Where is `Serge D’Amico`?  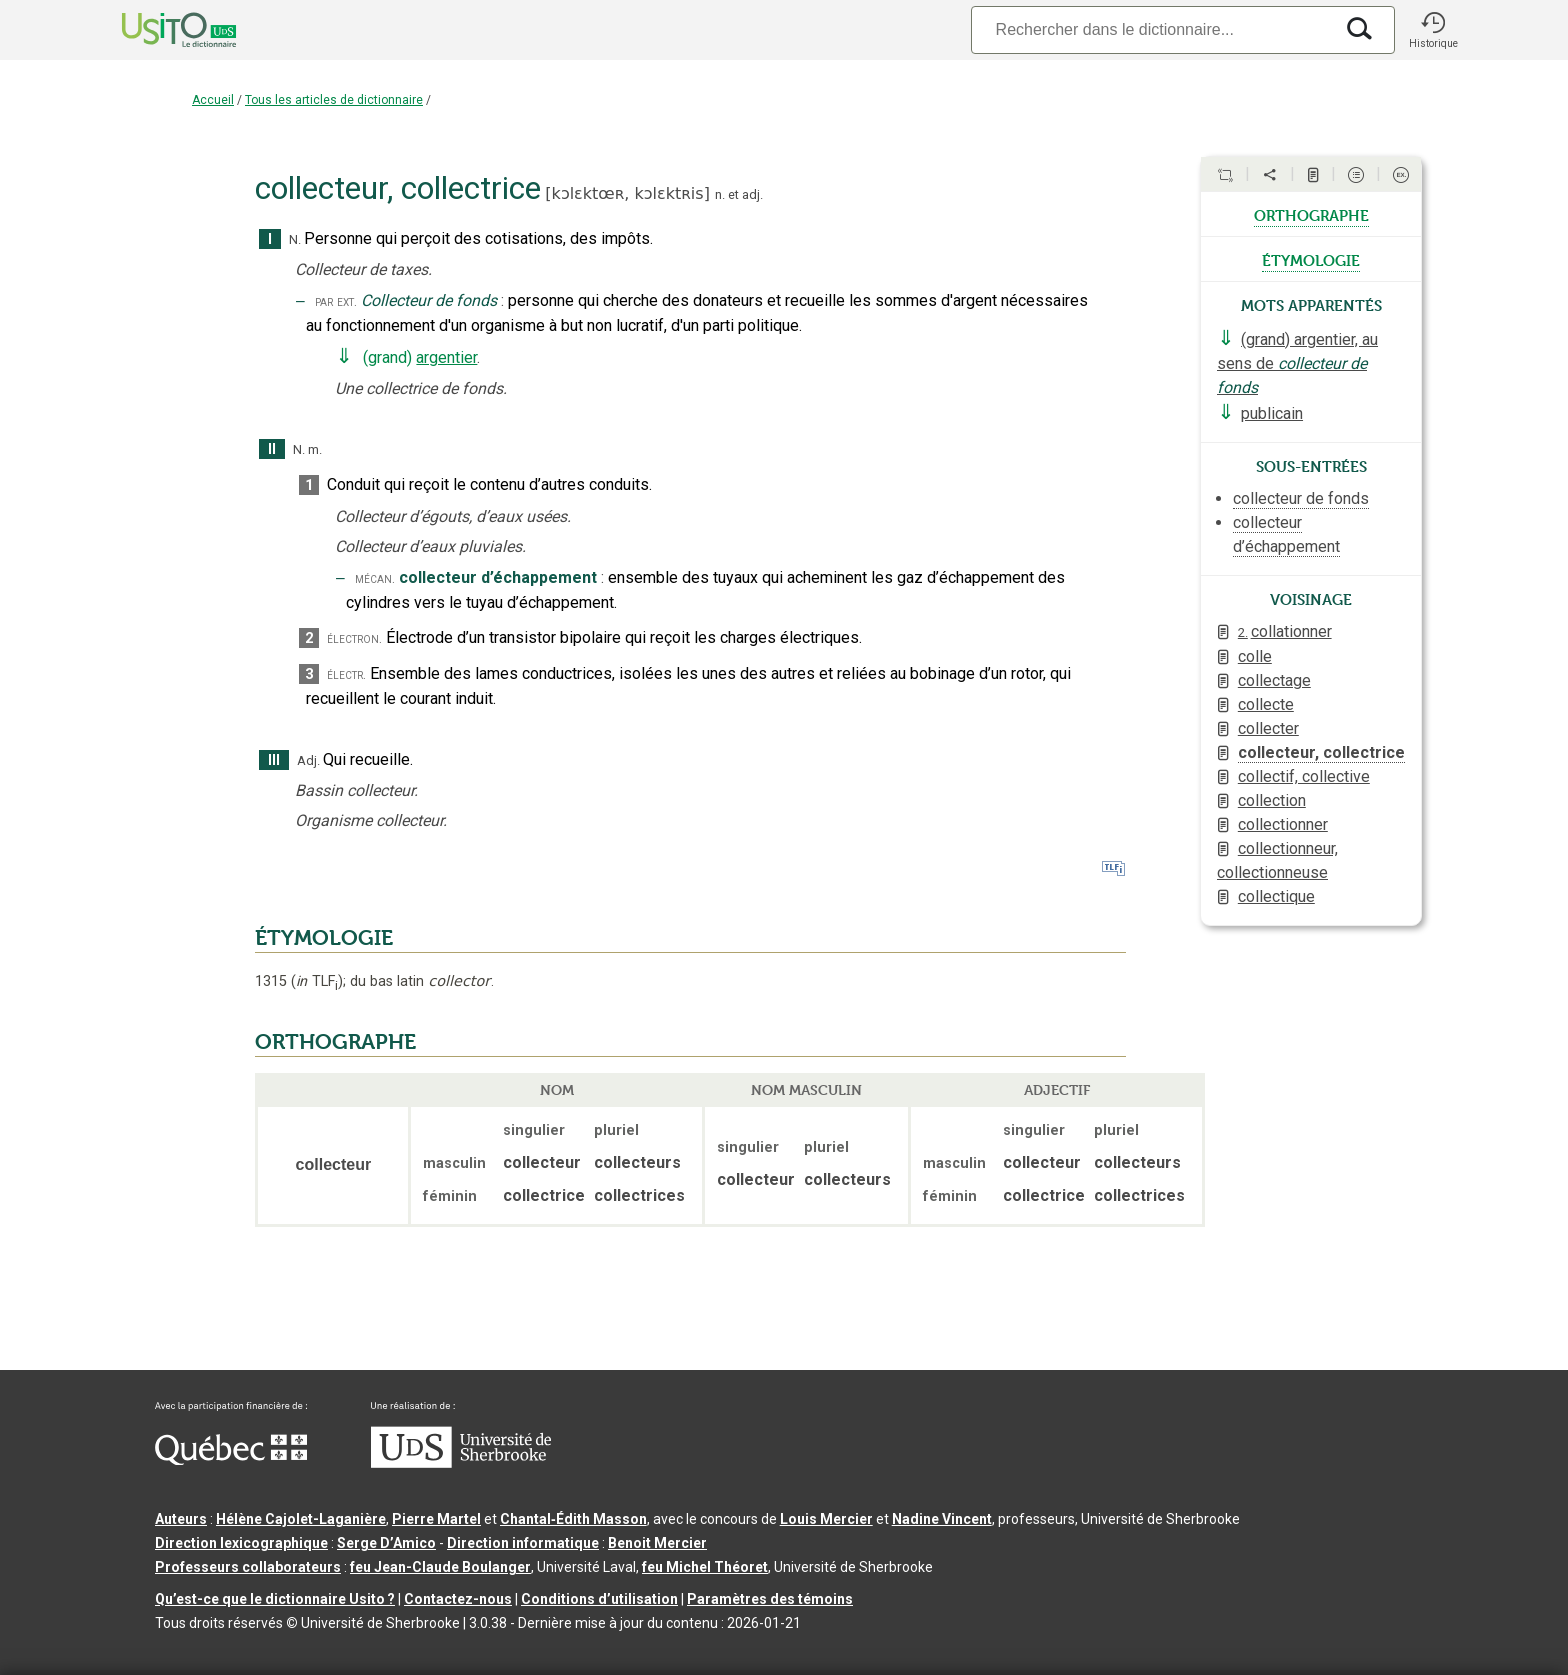 Serge D’Amico is located at coordinates (386, 1543).